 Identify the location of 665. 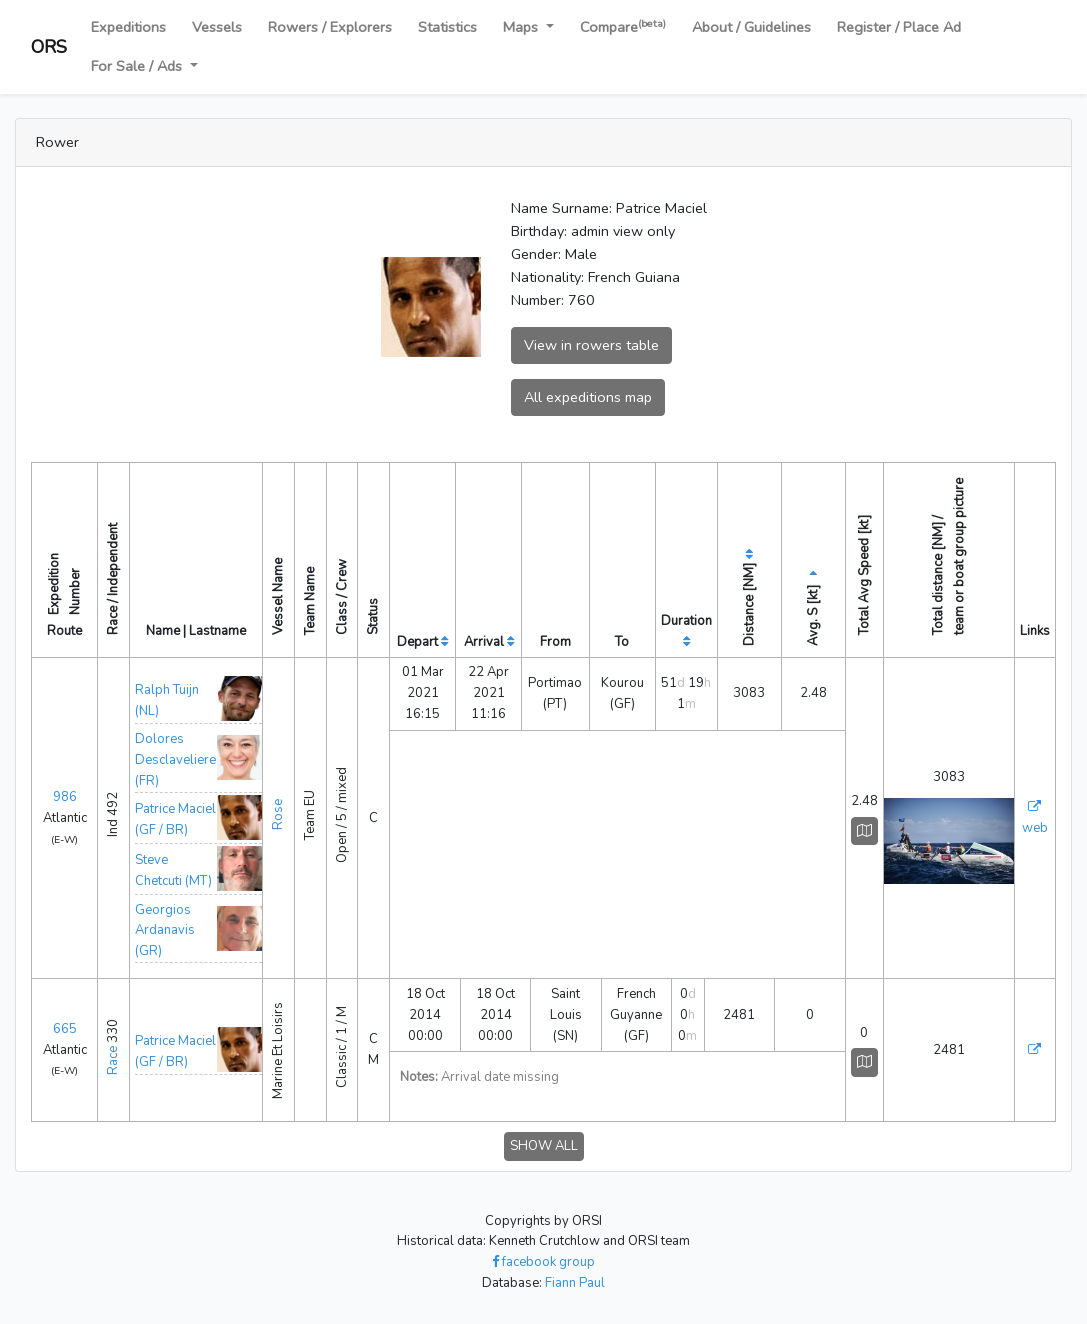
(65, 1029).